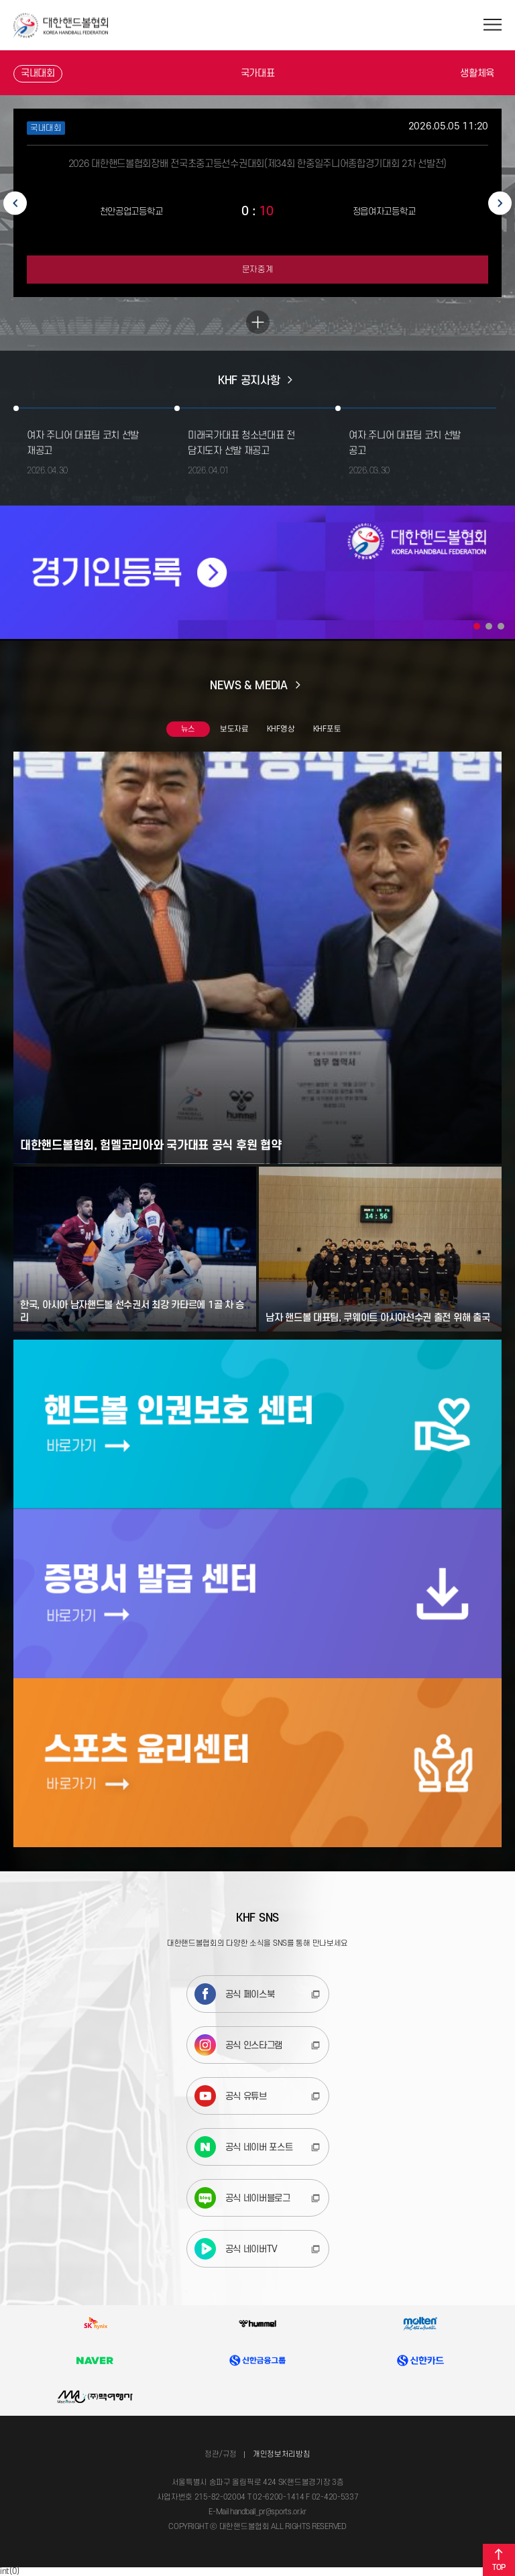 Image resolution: width=515 pixels, height=2576 pixels. I want to click on 생활체육, so click(477, 73).